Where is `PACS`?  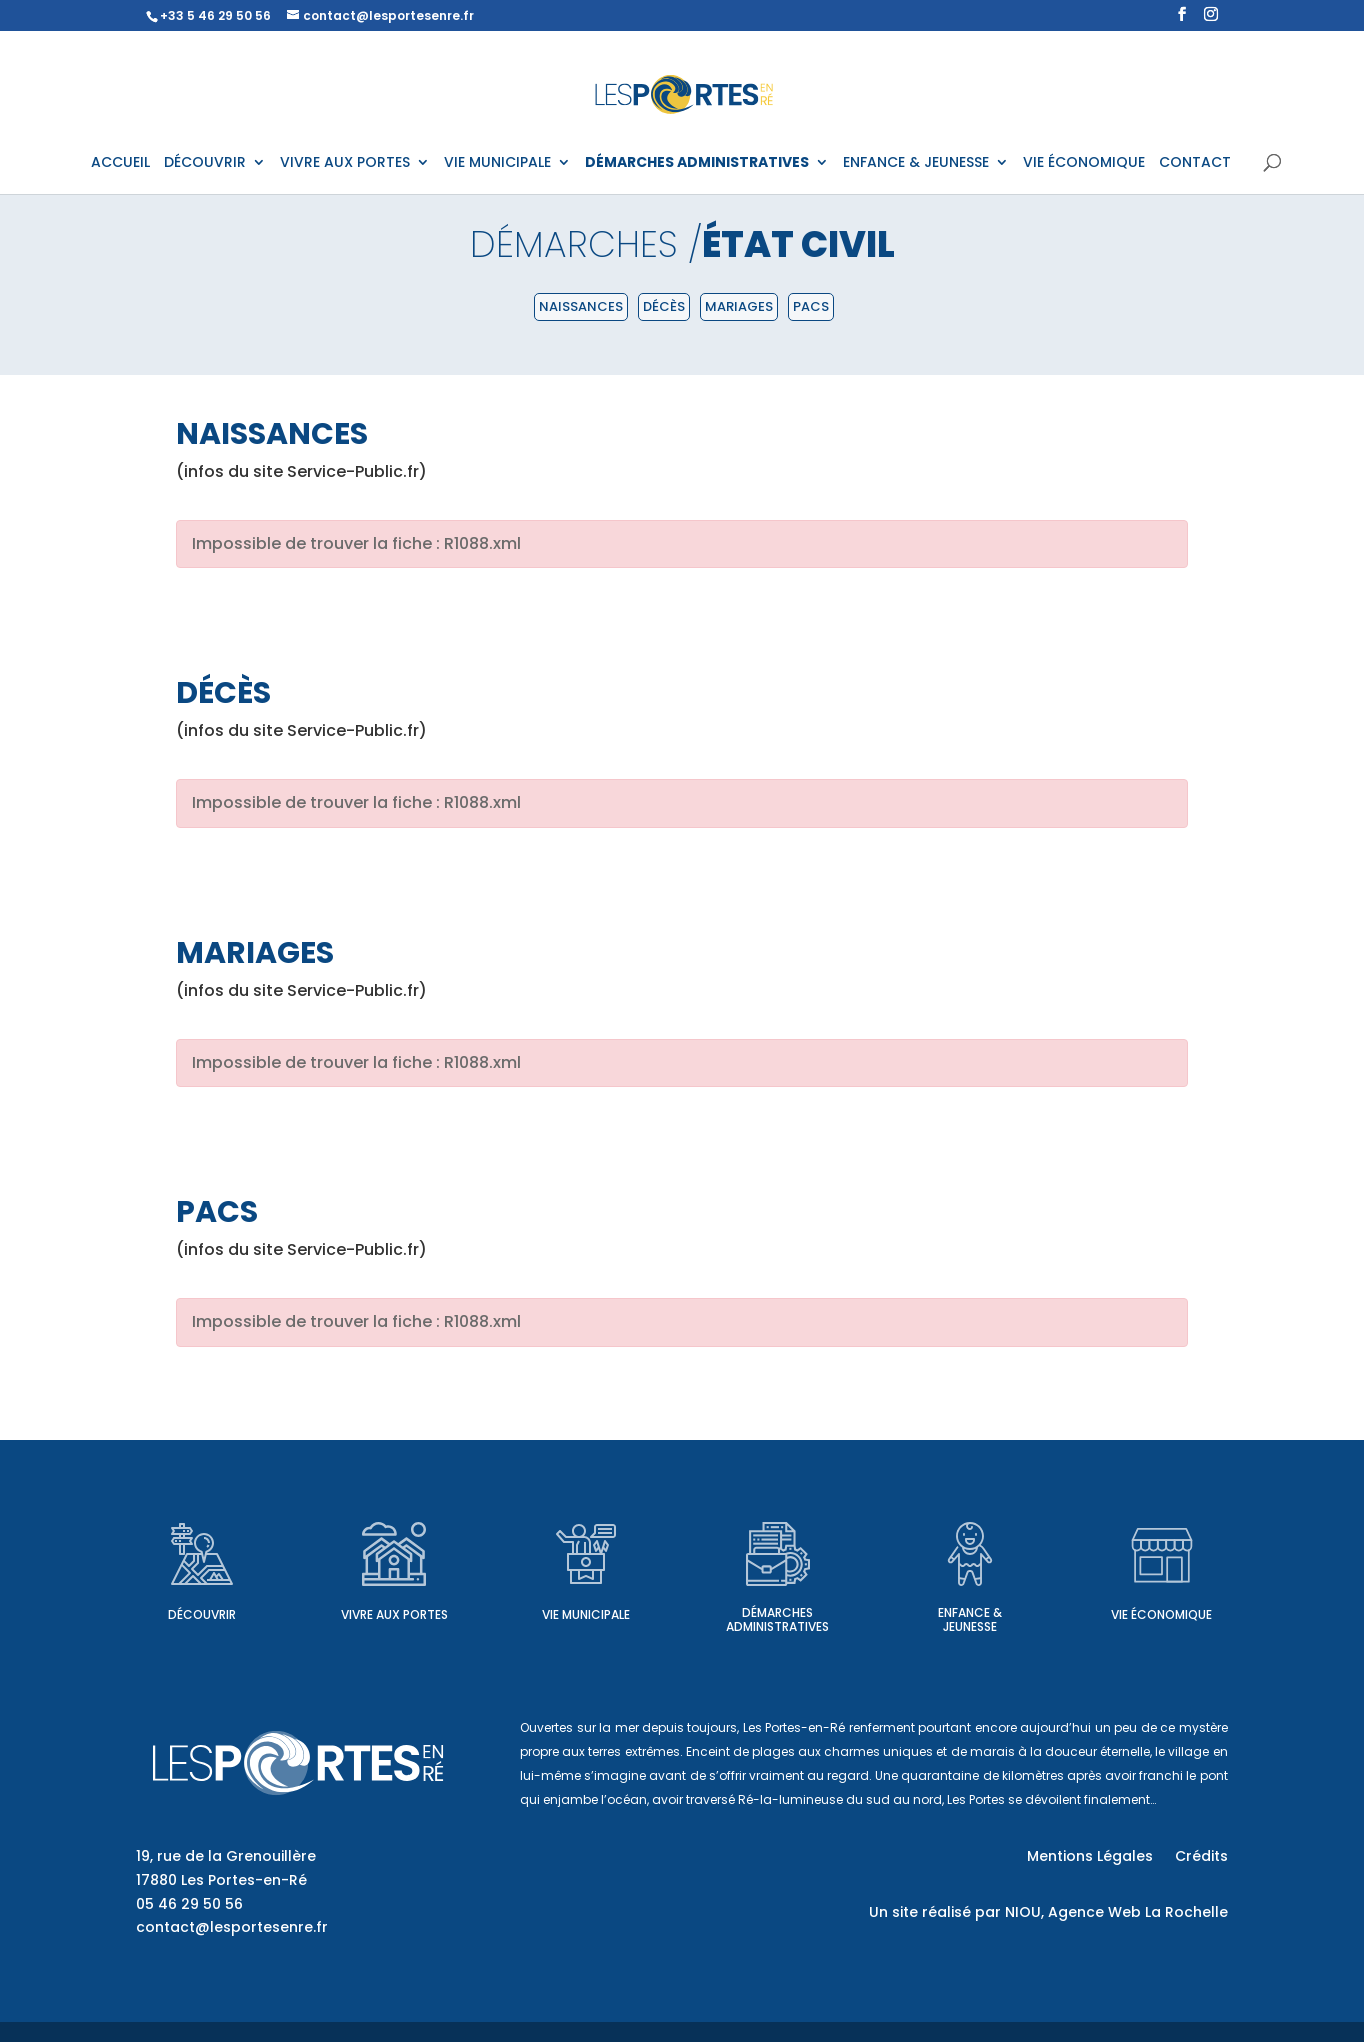
PACS is located at coordinates (811, 306).